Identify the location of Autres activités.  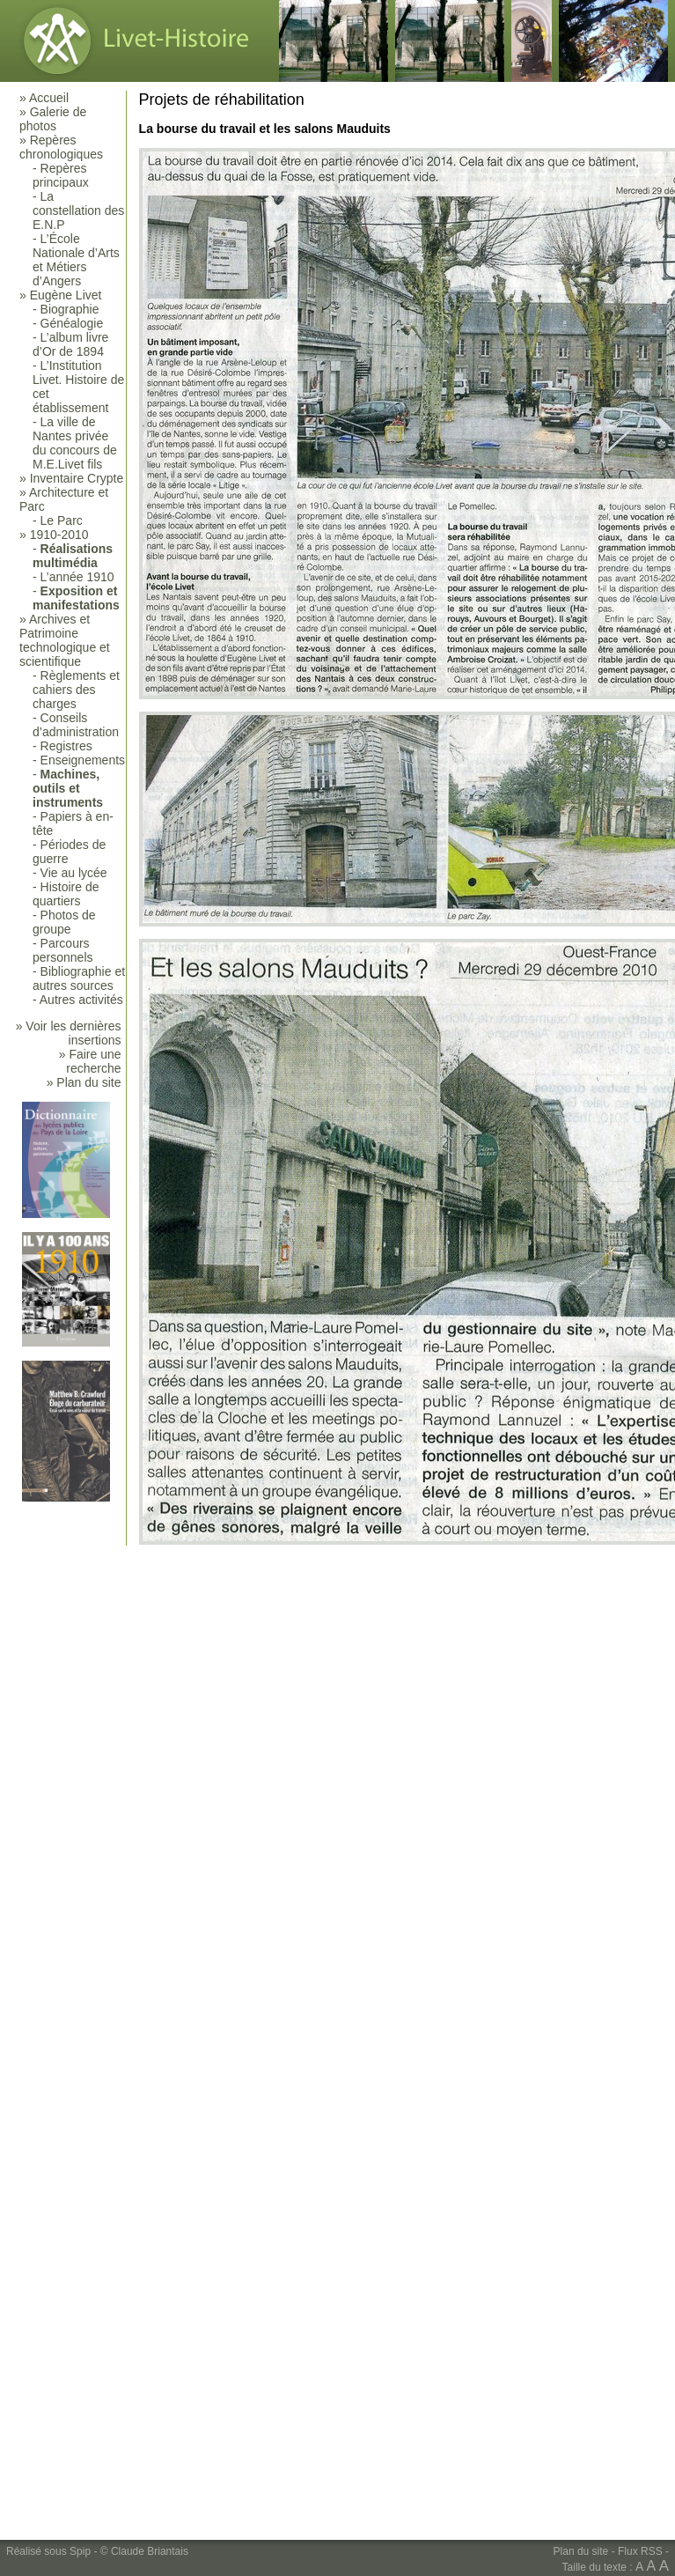
(81, 1000).